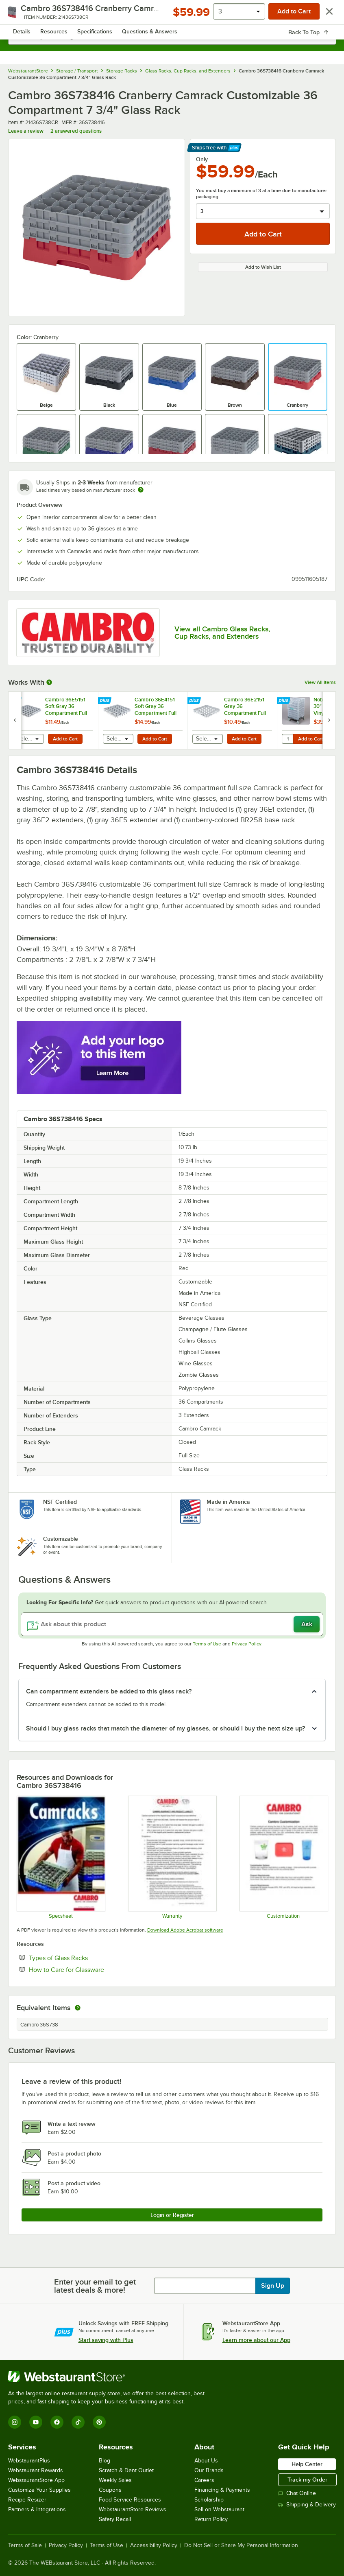 The width and height of the screenshot is (344, 2576). What do you see at coordinates (263, 267) in the screenshot?
I see `Add to Wish List` at bounding box center [263, 267].